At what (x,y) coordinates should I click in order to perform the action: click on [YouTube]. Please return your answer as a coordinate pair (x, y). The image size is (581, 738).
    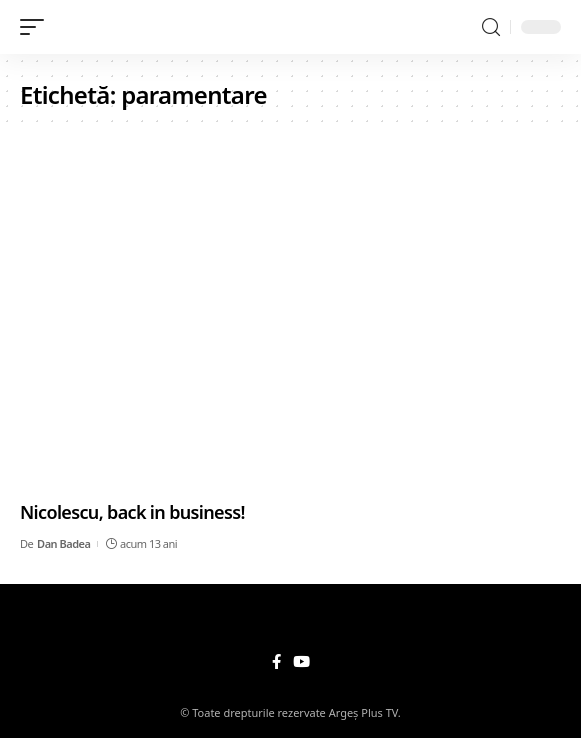
    Looking at the image, I should click on (301, 662).